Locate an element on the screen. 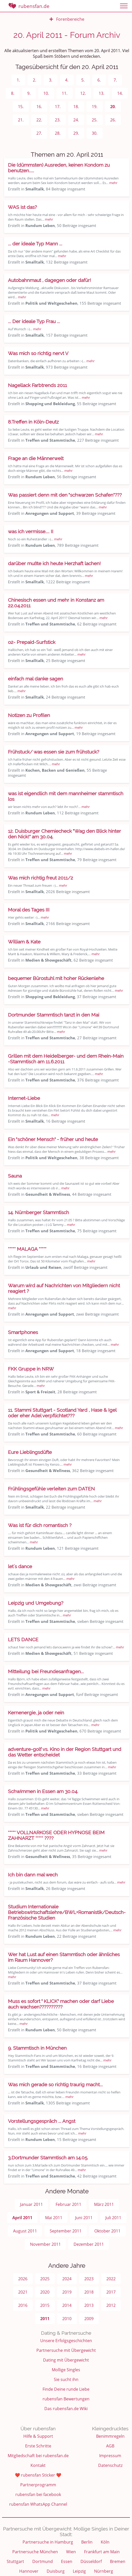 The height and width of the screenshot is (2576, 132). rubensfan WhatsApp Channel is located at coordinates (38, 2504).